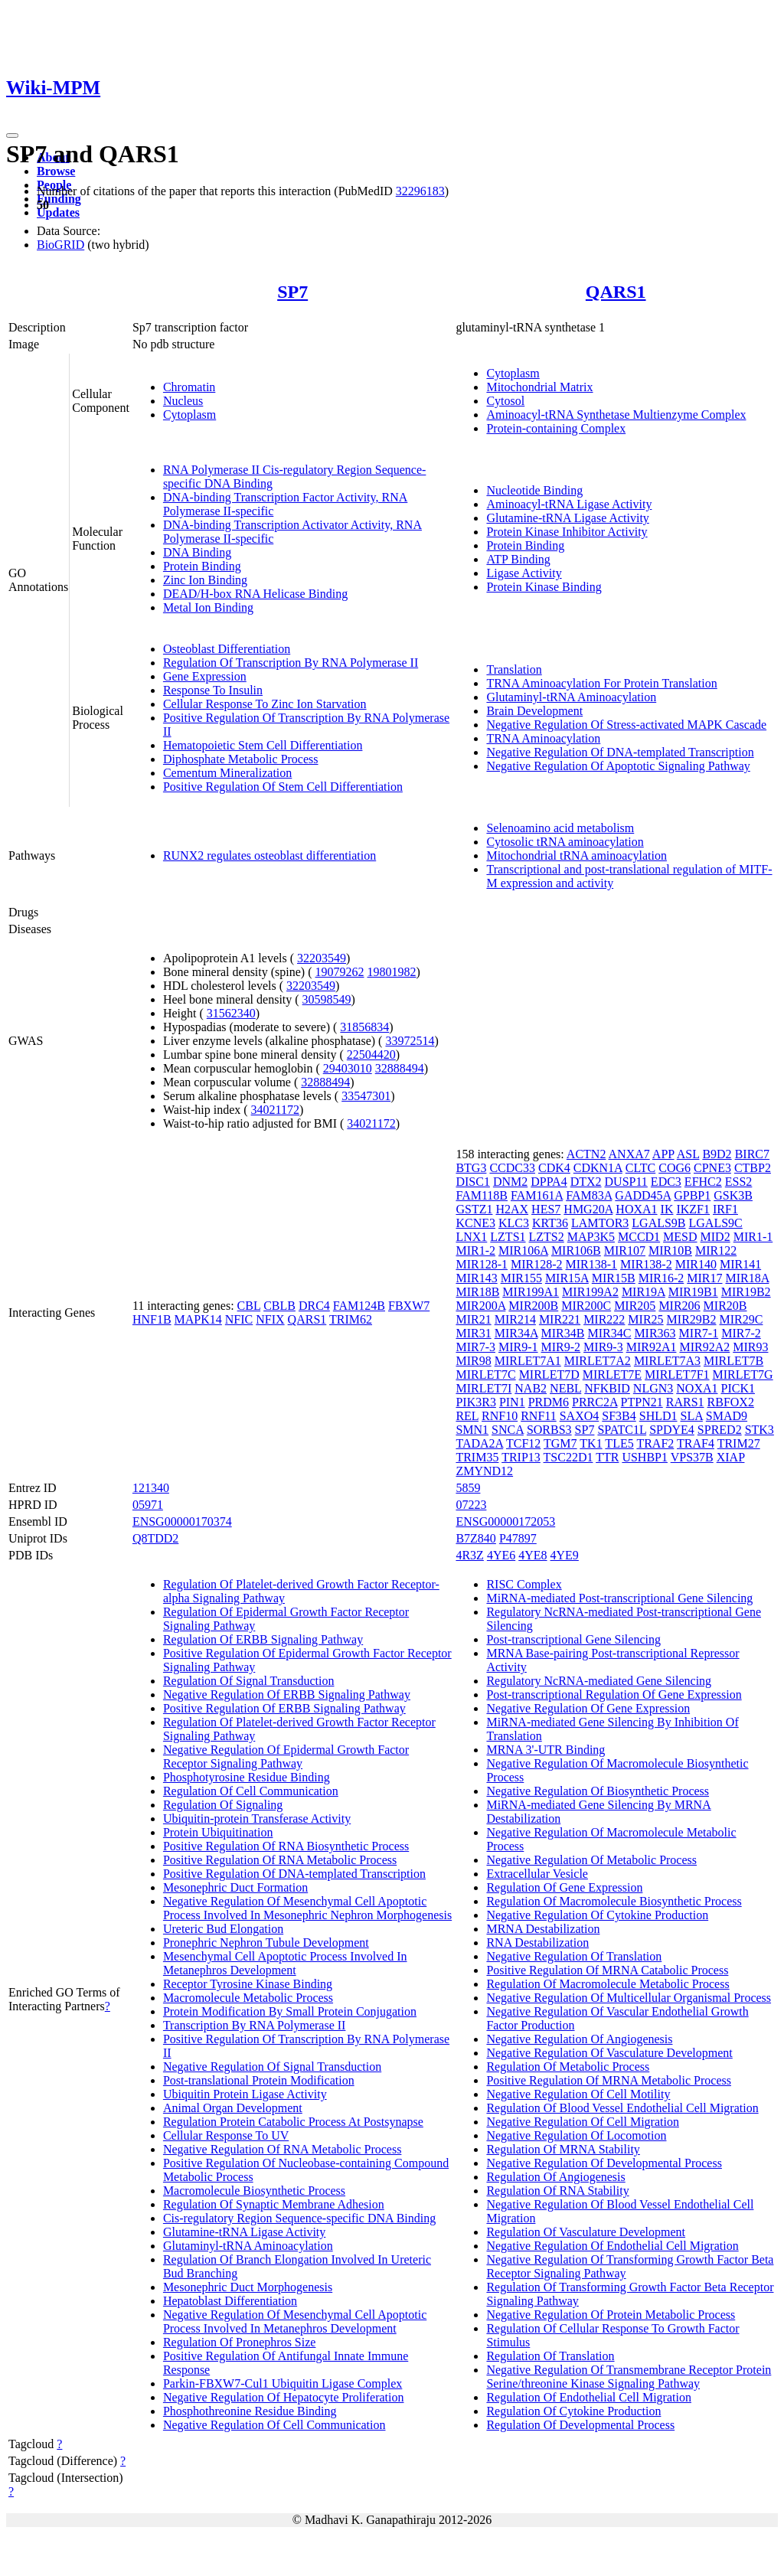 This screenshot has height=2576, width=784. Describe the element at coordinates (573, 2411) in the screenshot. I see `Regulation Of Cytokine Production` at that location.